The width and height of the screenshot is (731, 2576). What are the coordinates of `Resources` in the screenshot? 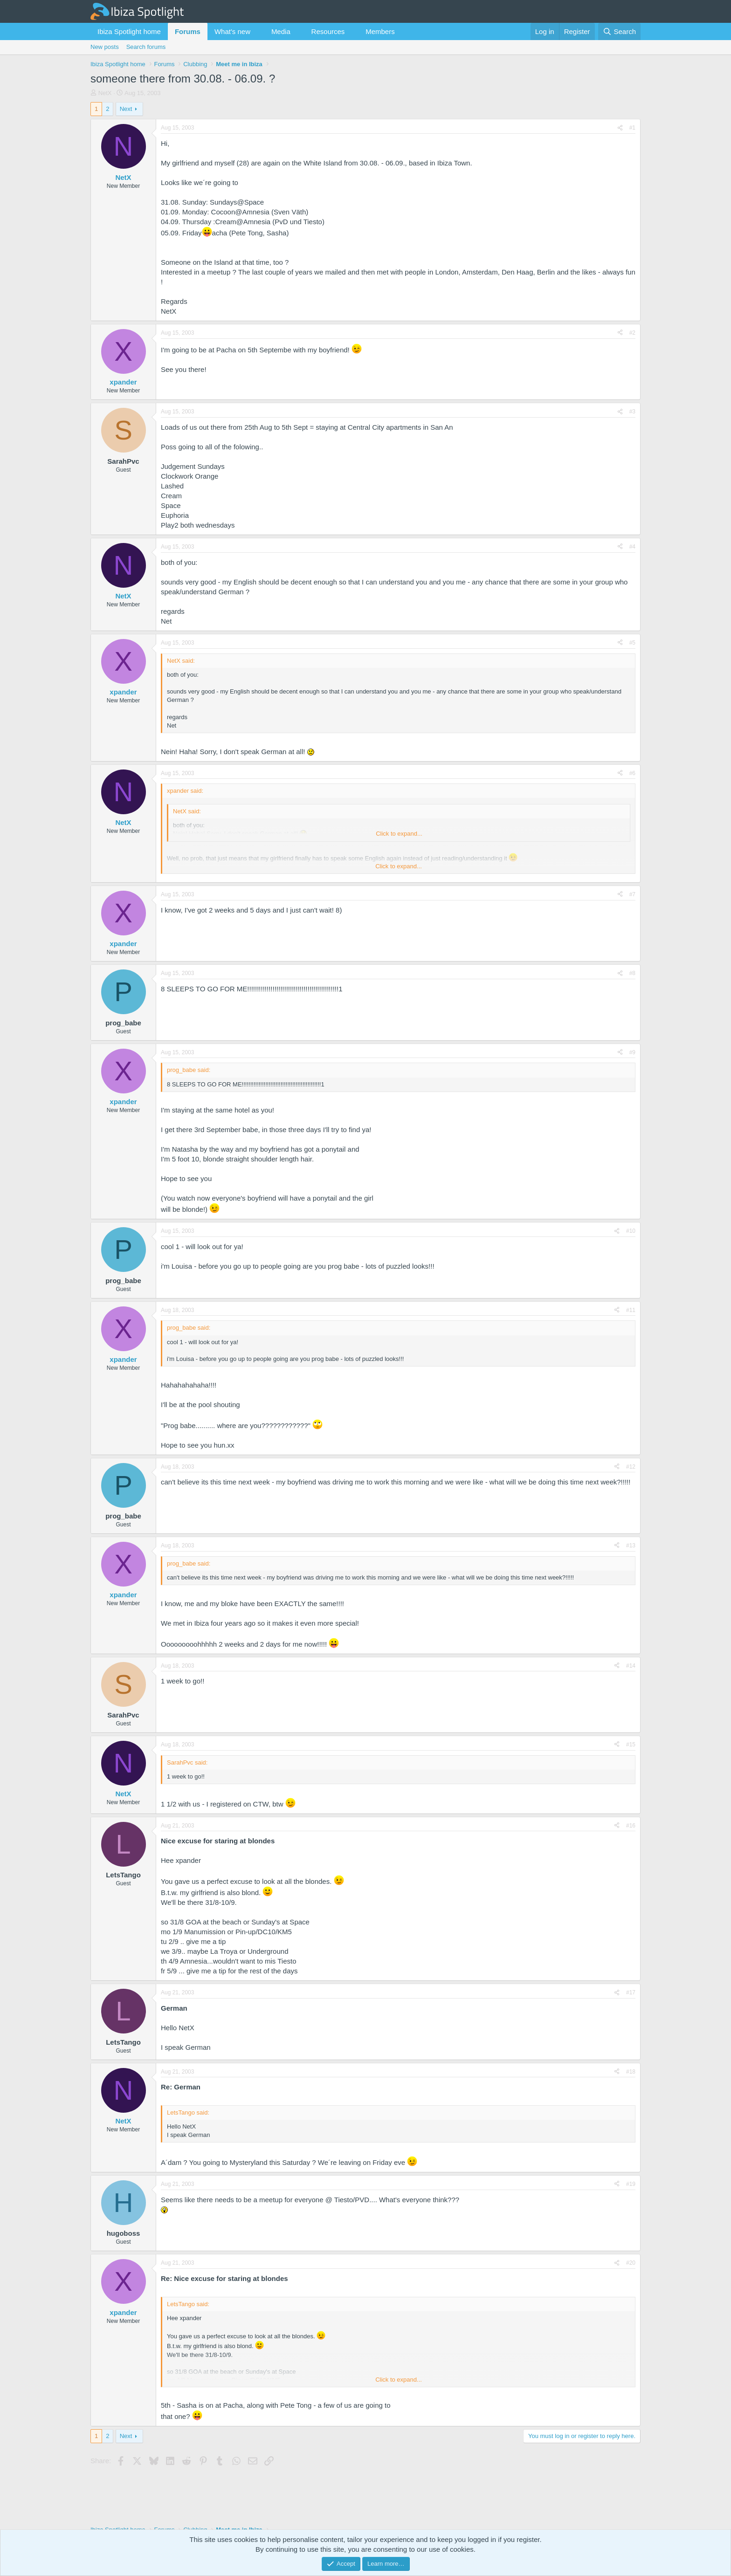 It's located at (328, 31).